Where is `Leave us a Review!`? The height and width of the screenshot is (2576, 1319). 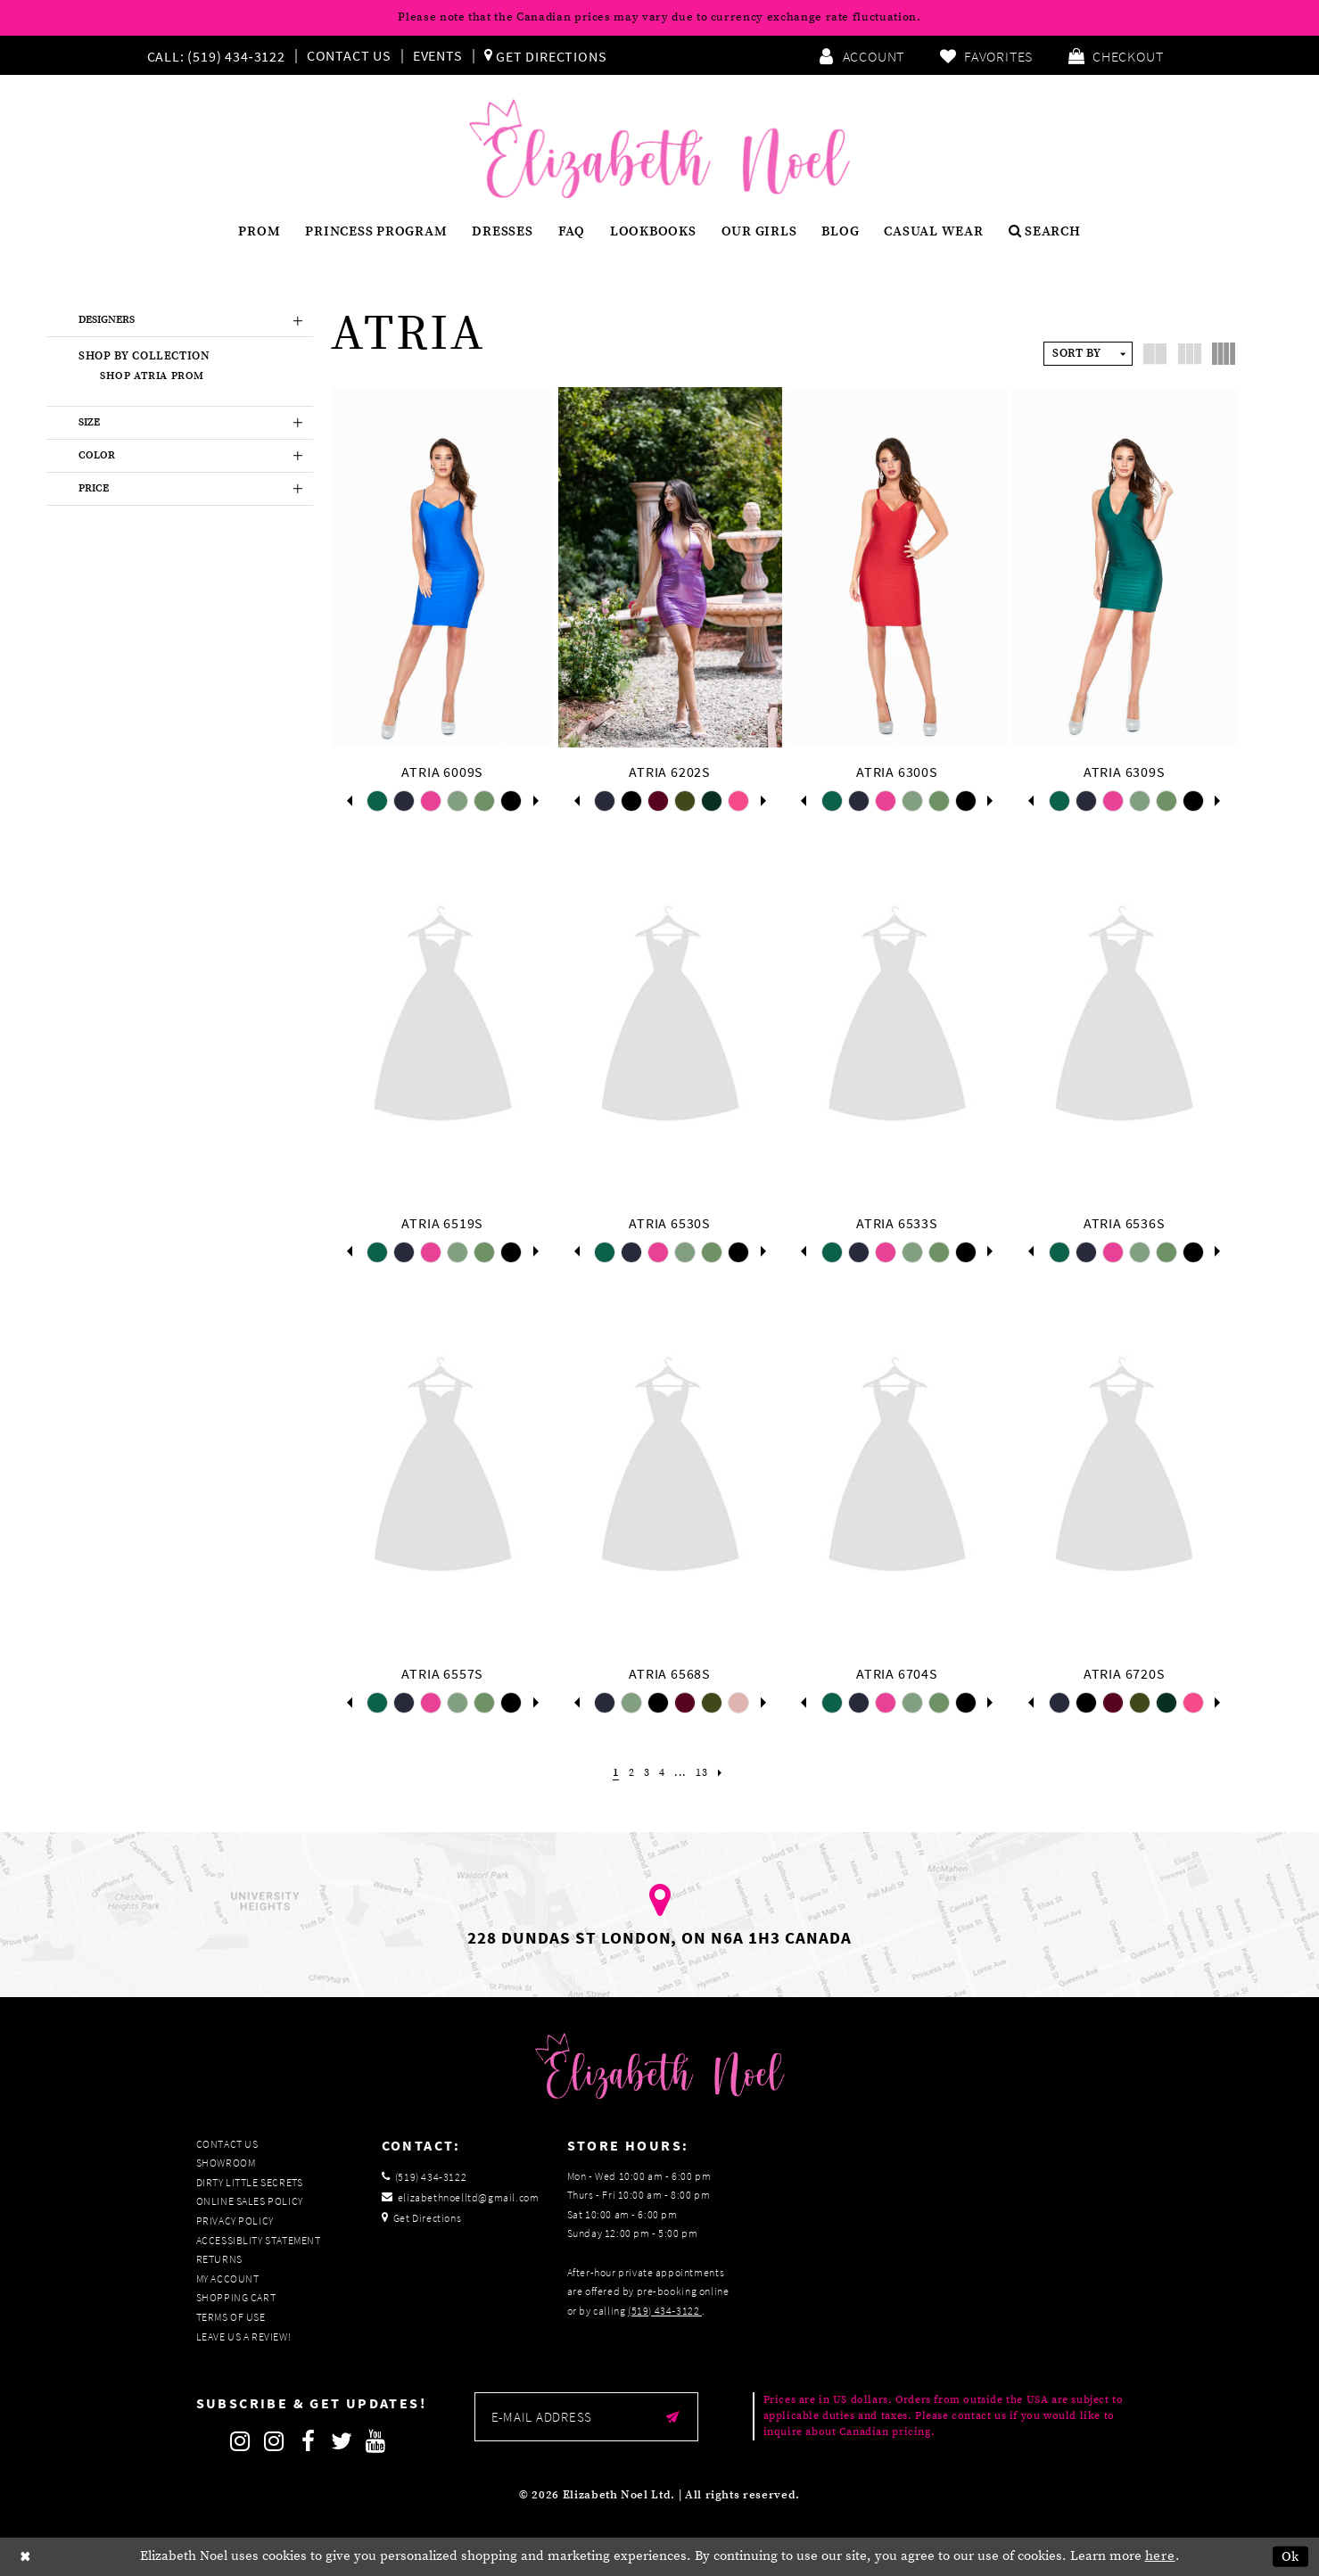
Leave us a Review! is located at coordinates (244, 2336).